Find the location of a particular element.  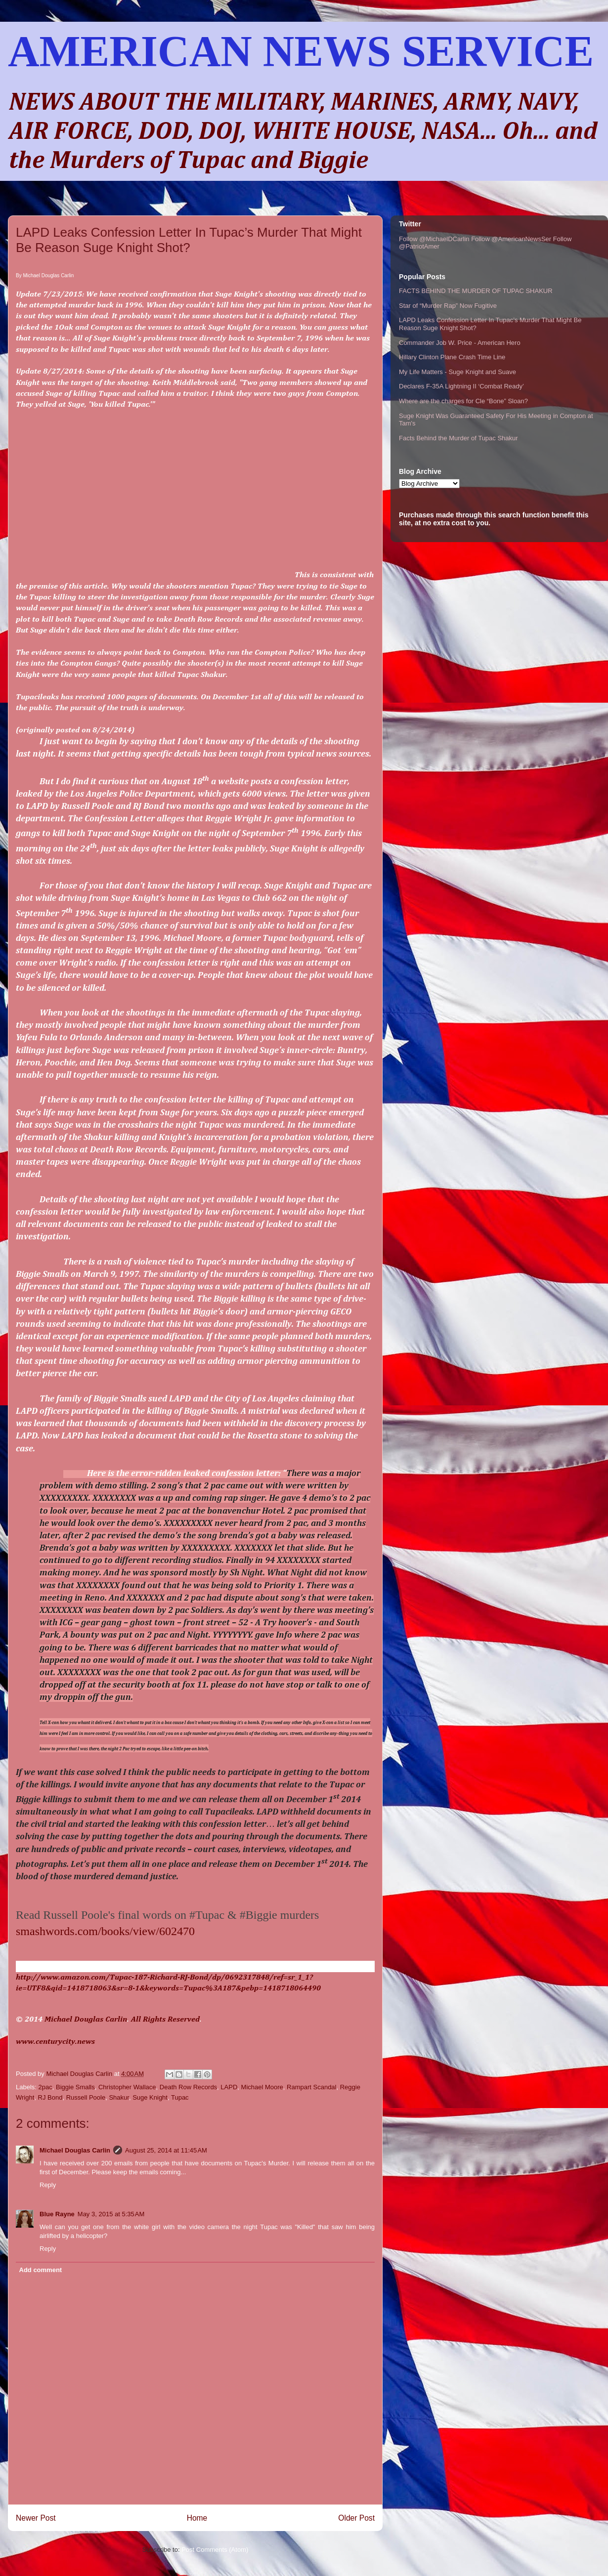

May 3, 2015 at 5:35 AM is located at coordinates (111, 2214).